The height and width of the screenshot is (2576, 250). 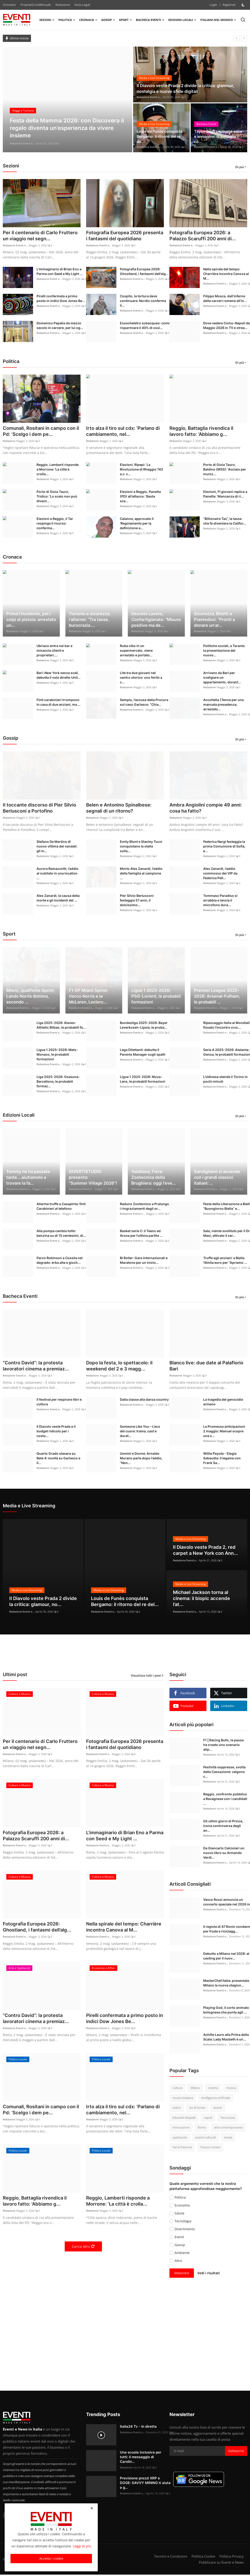 I want to click on arte contemporanea, so click(x=228, y=2127).